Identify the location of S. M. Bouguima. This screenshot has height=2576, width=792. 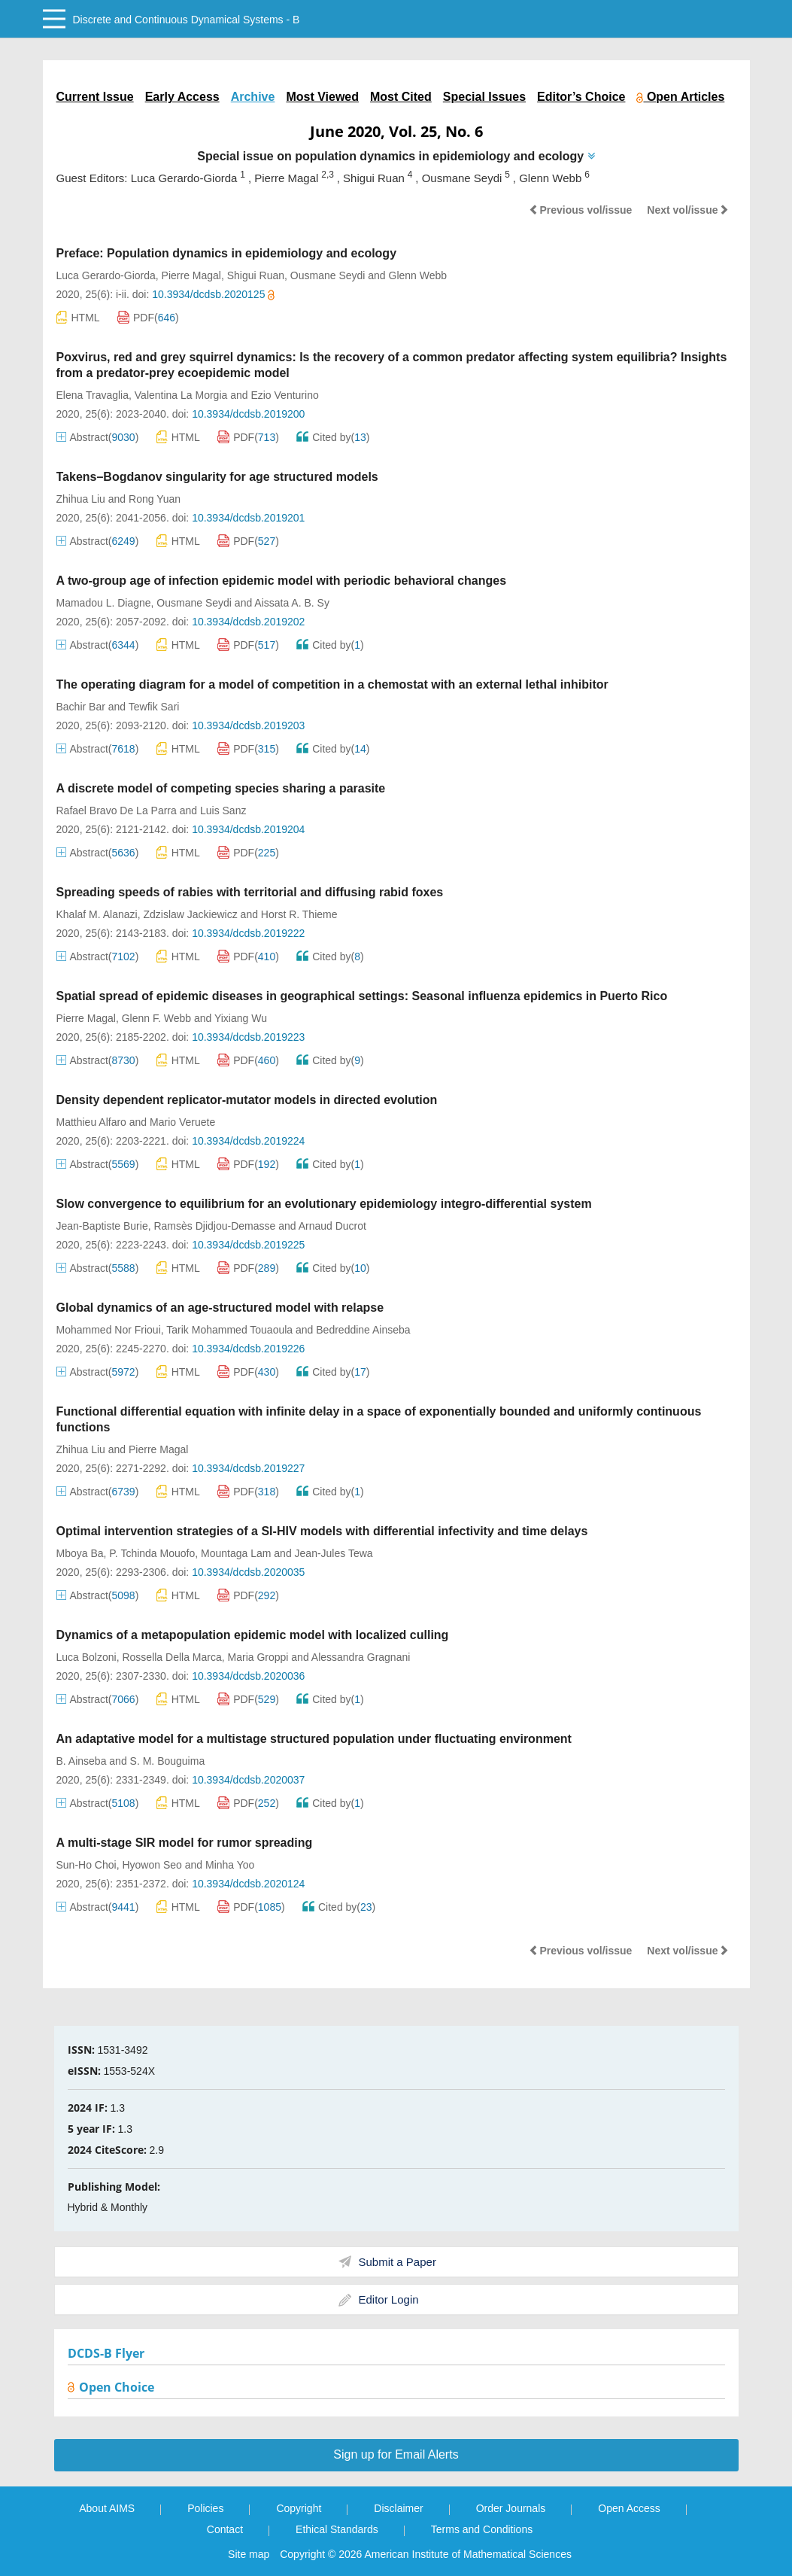
(167, 1761).